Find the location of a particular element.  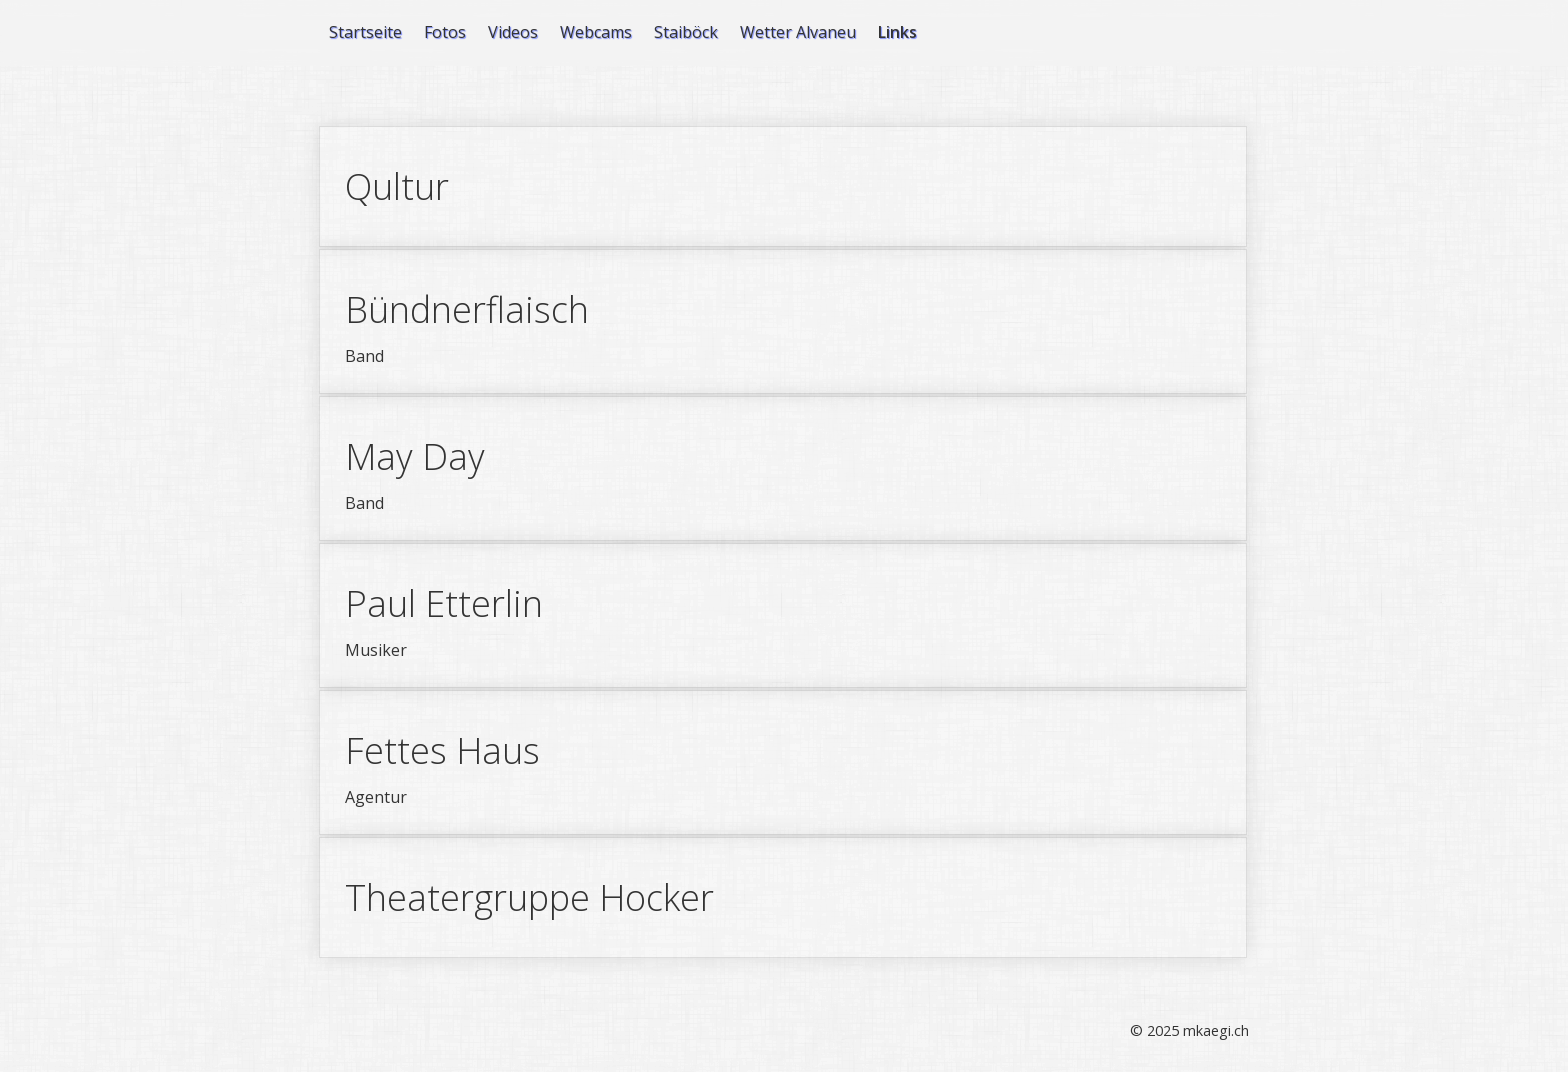

Qultur [Open link in new tab/window] is located at coordinates (783, 186).